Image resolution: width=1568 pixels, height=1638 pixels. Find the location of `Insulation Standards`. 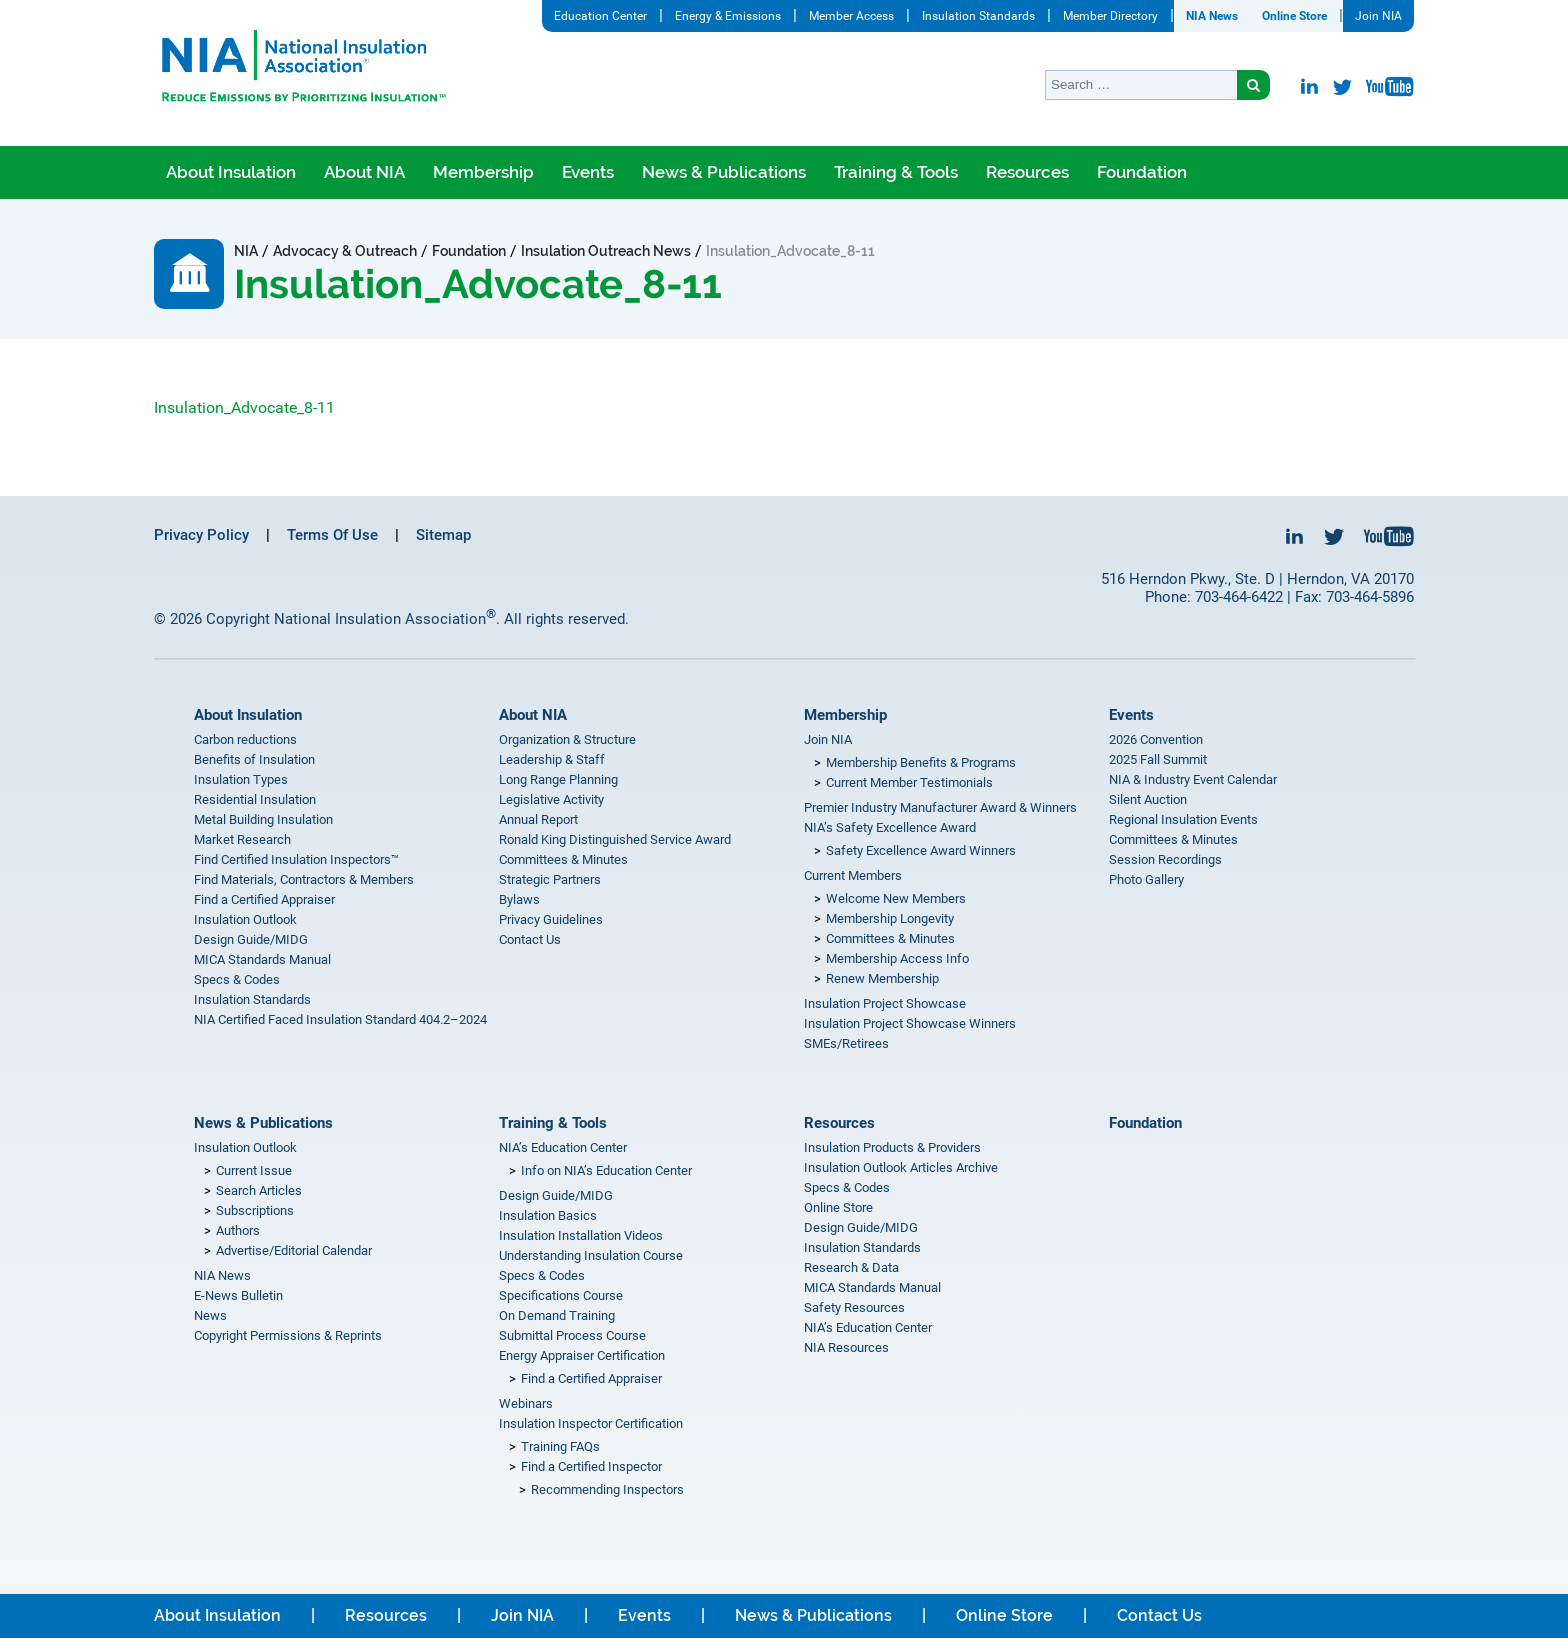

Insulation Standards is located at coordinates (978, 16).